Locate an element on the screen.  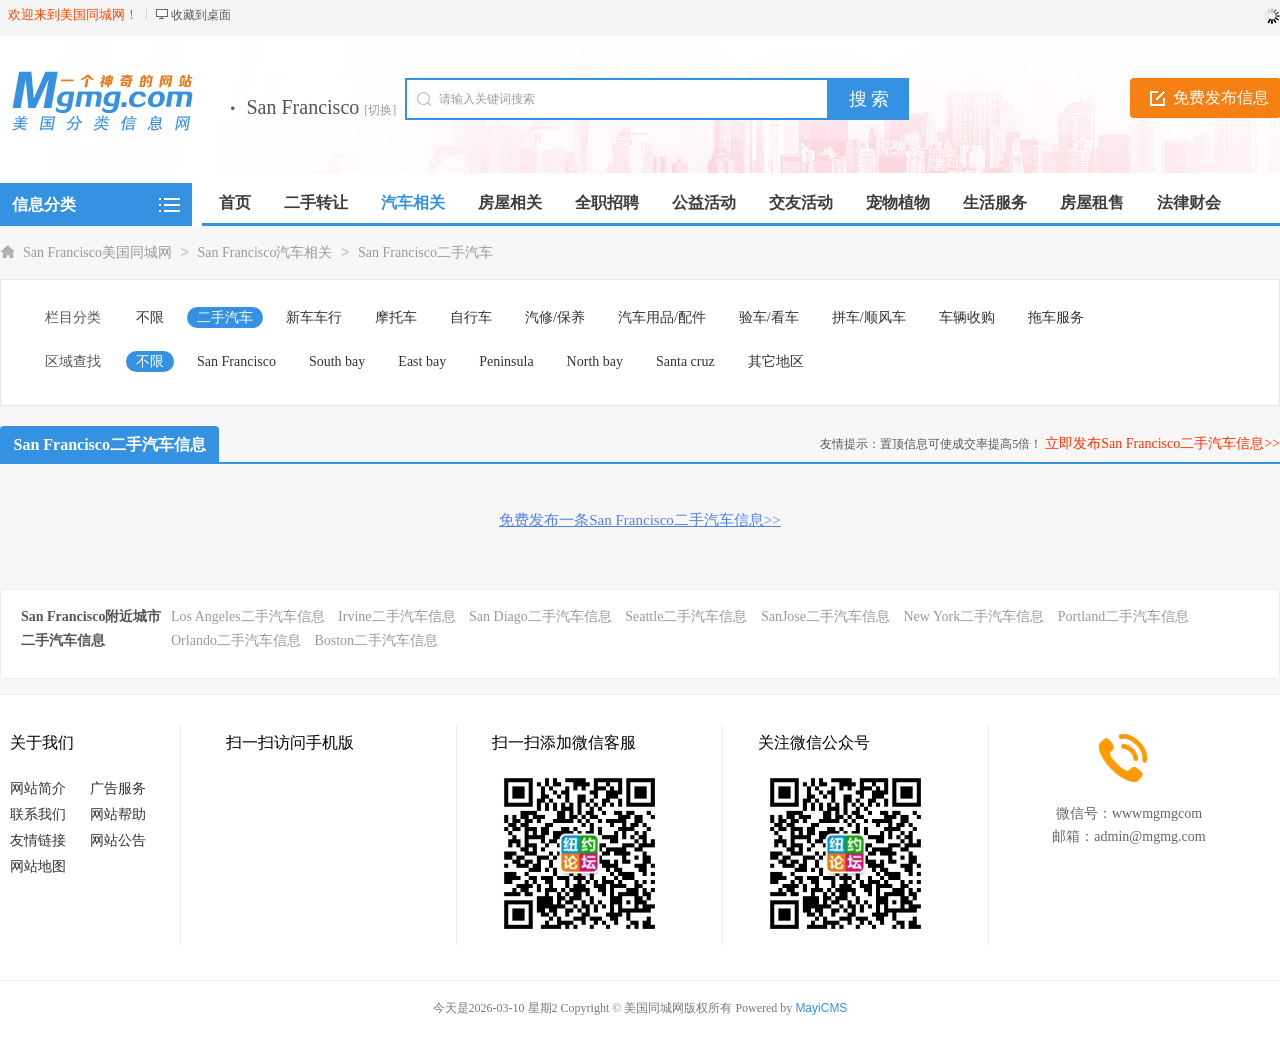
East bay is located at coordinates (422, 361).